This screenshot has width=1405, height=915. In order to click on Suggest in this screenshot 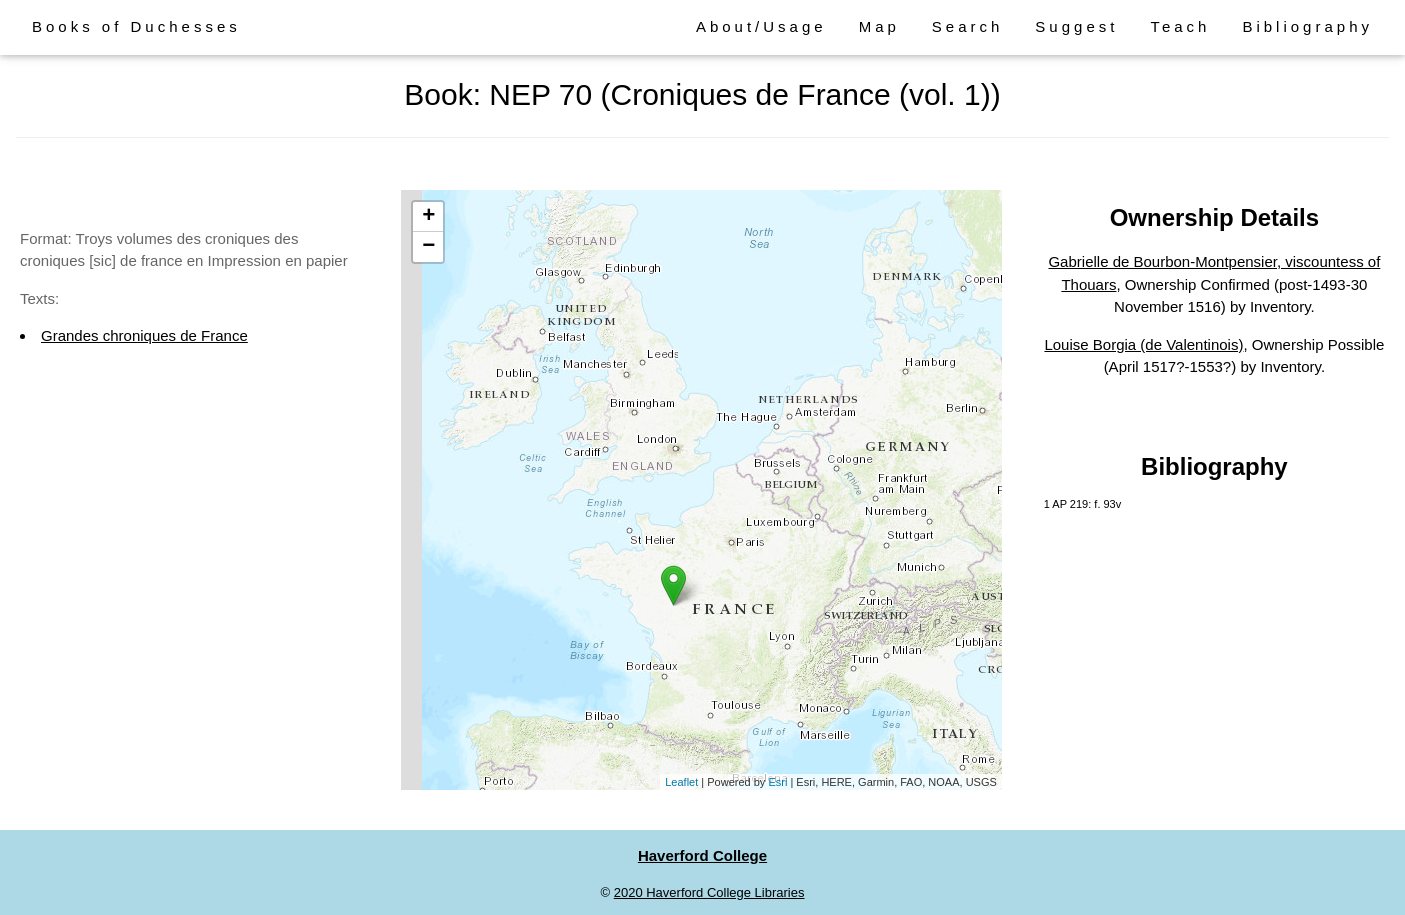, I will do `click(1076, 26)`.